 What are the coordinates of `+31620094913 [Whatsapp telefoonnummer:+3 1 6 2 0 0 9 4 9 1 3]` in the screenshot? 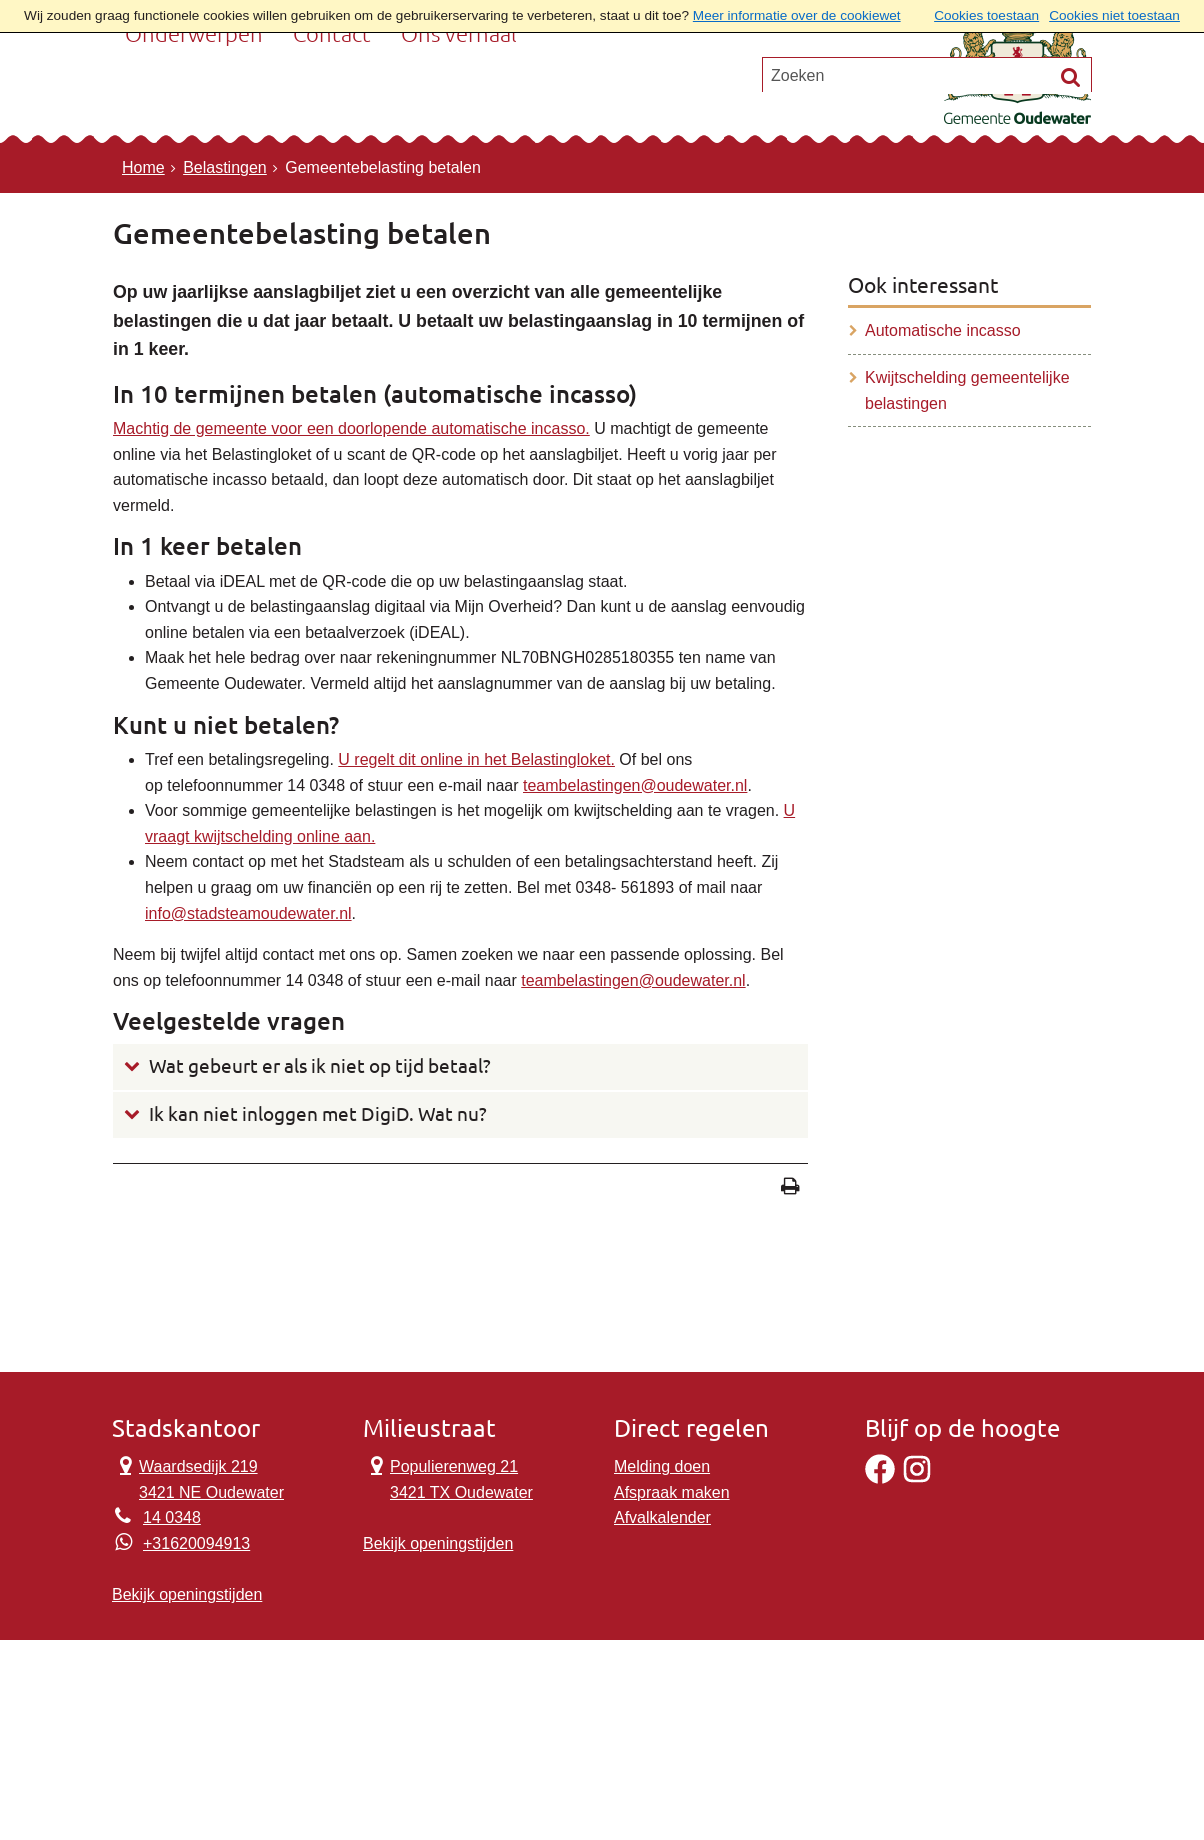 It's located at (196, 1543).